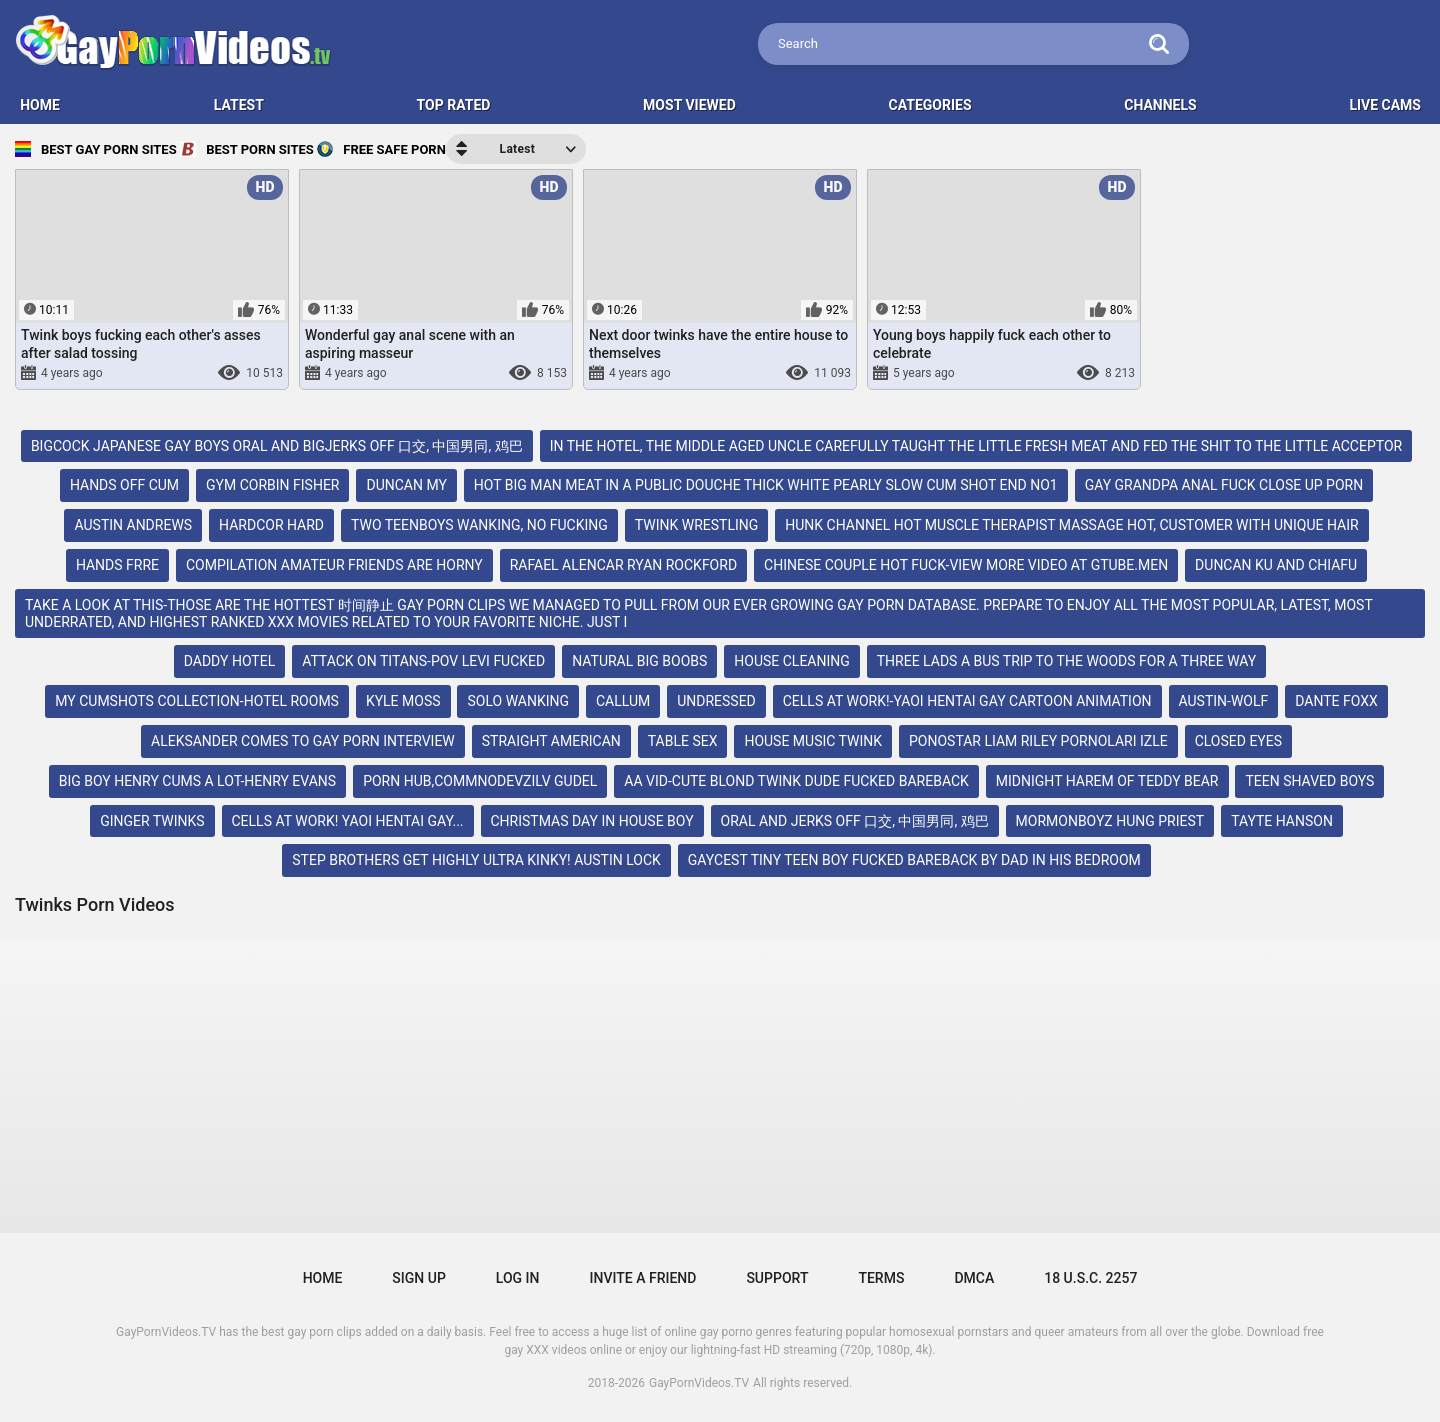  Describe the element at coordinates (623, 701) in the screenshot. I see `callum` at that location.